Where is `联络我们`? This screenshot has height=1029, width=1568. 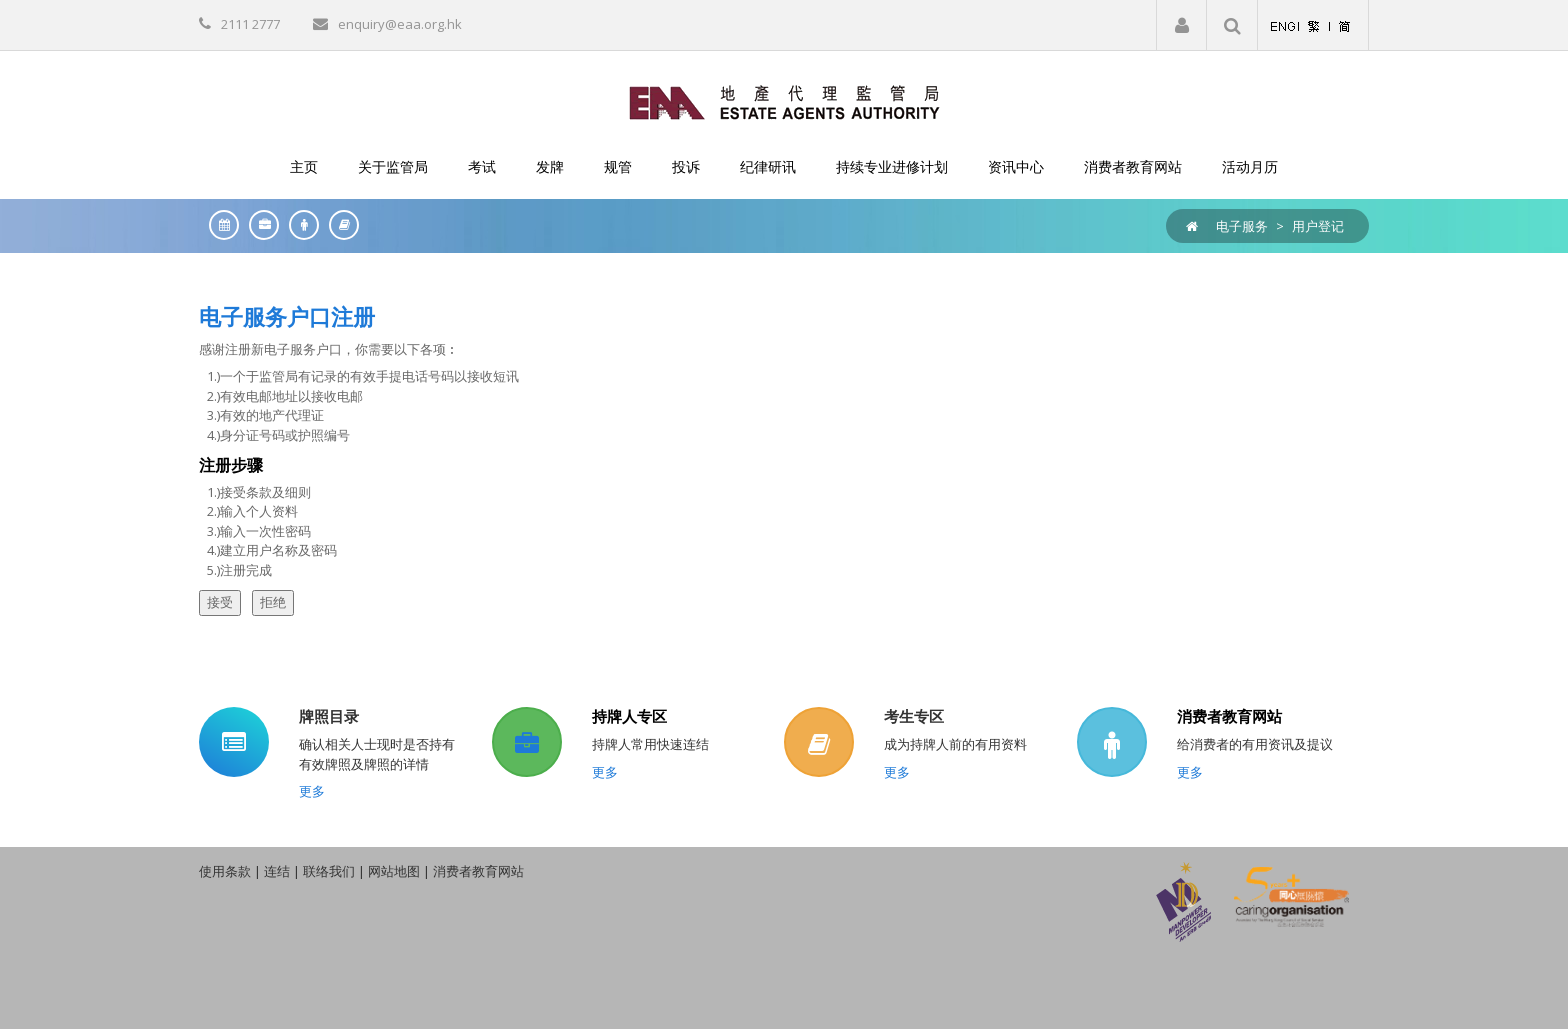 联络我们 is located at coordinates (329, 871).